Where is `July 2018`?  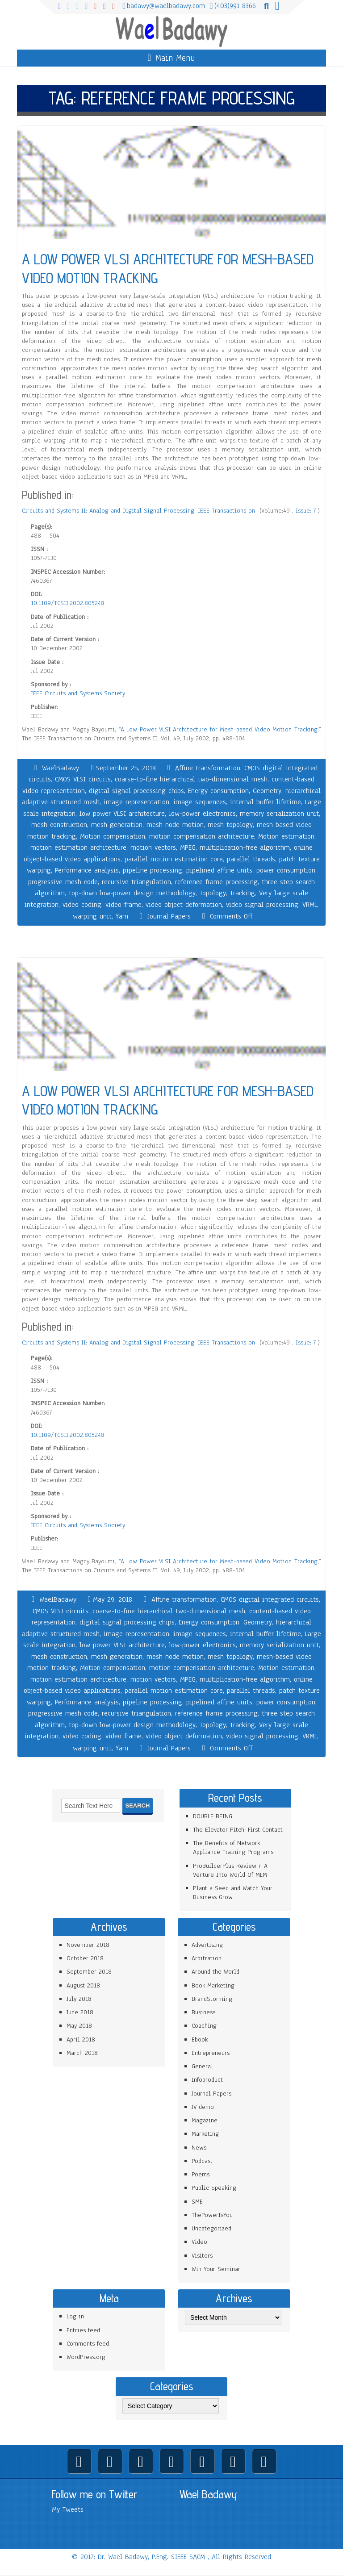
July 2018 is located at coordinates (79, 1999).